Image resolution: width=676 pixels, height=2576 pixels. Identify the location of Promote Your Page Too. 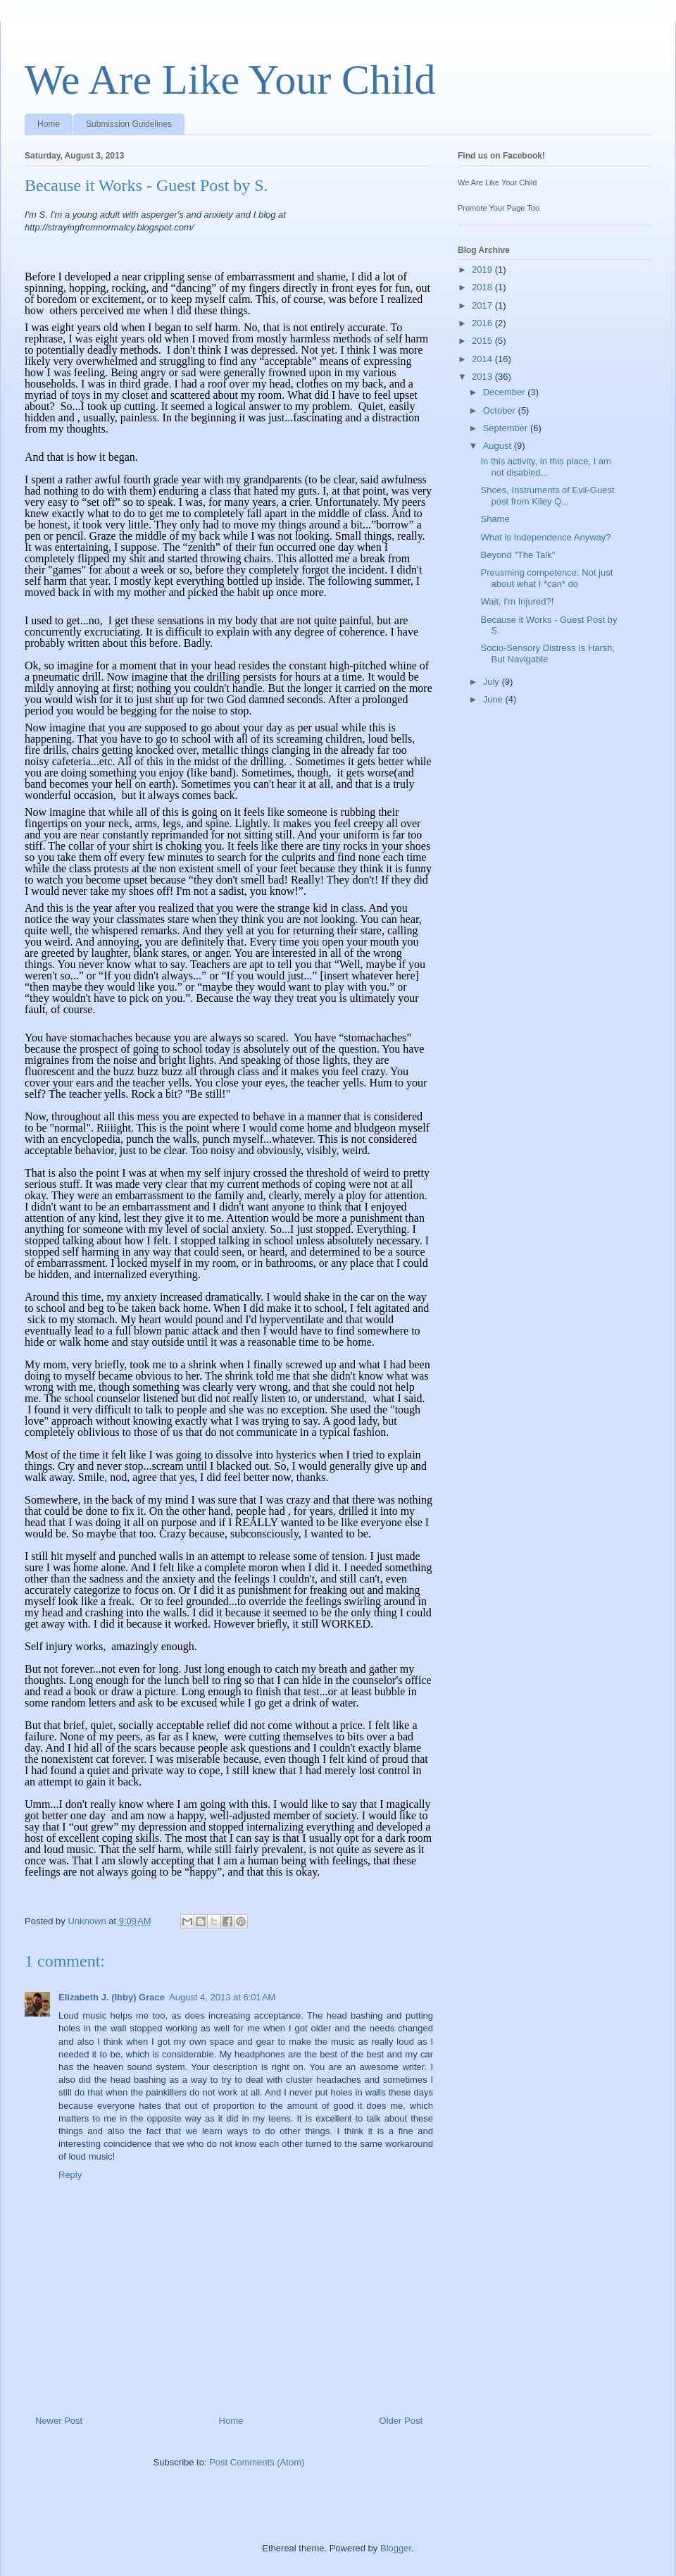
(498, 208).